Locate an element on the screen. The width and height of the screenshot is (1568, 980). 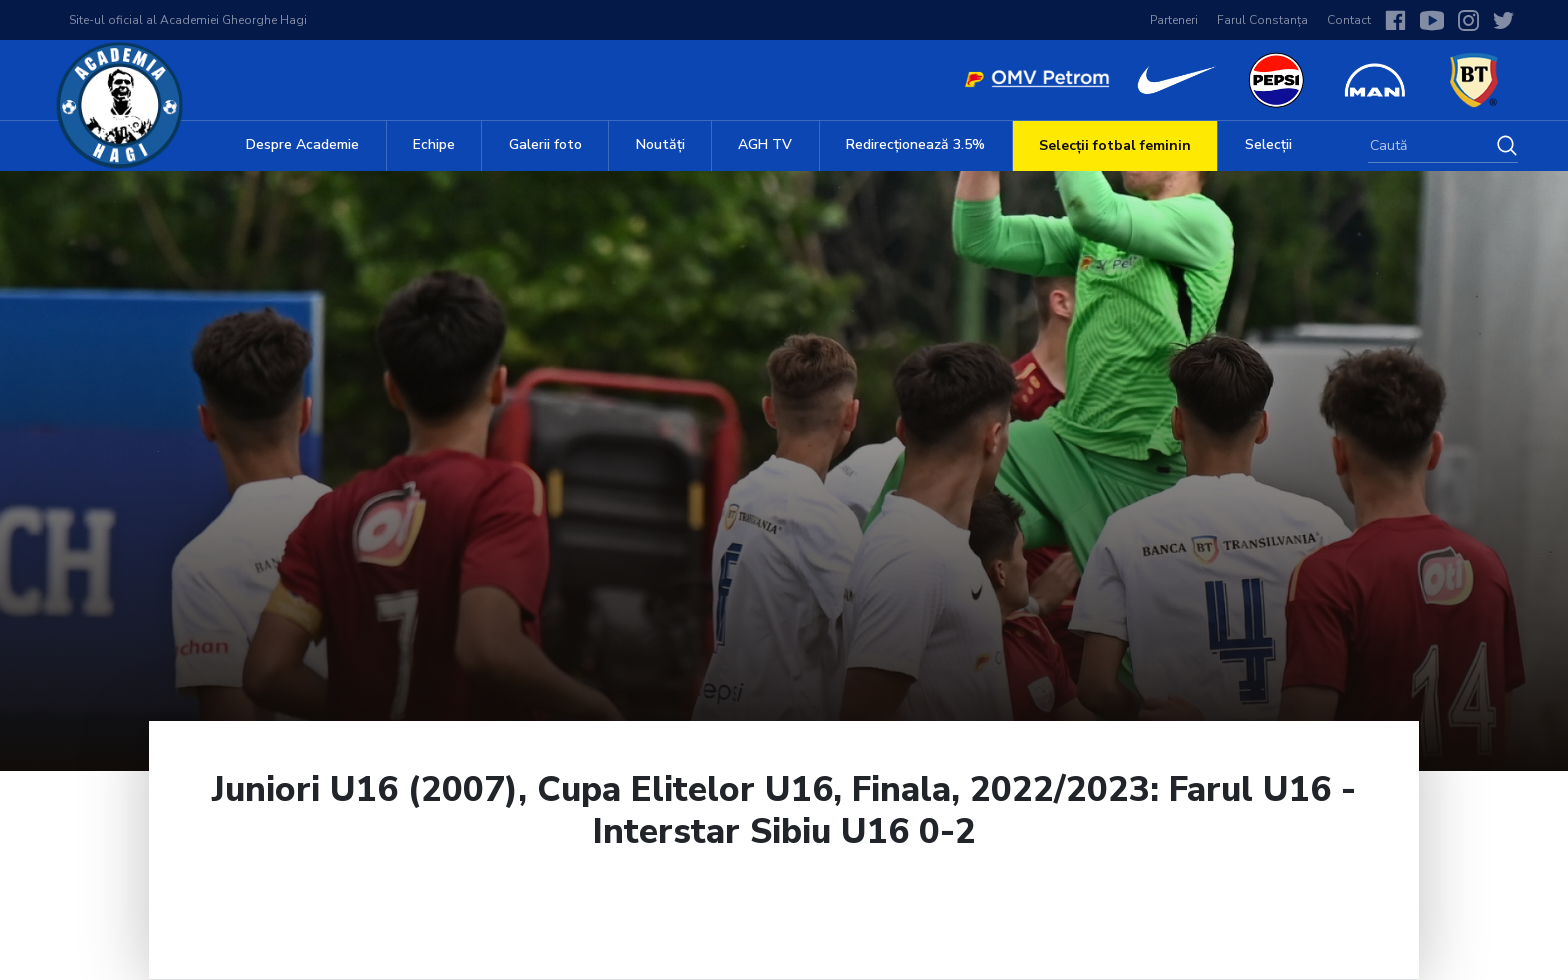
AGH TV is located at coordinates (765, 144).